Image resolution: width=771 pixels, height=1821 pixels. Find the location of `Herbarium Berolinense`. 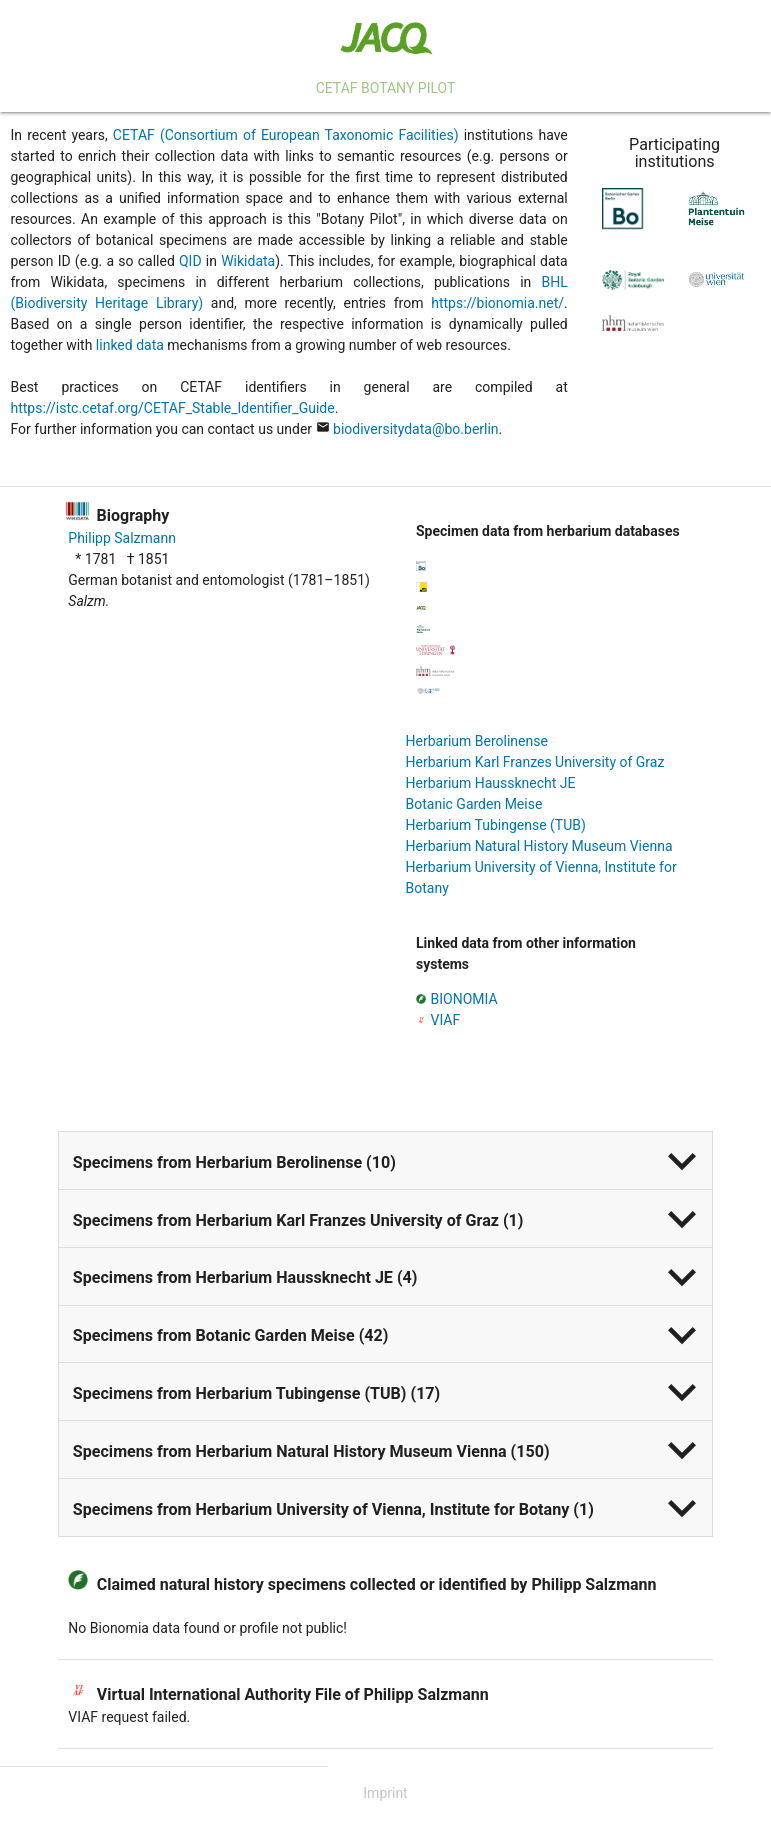

Herbarium Berolinense is located at coordinates (477, 741).